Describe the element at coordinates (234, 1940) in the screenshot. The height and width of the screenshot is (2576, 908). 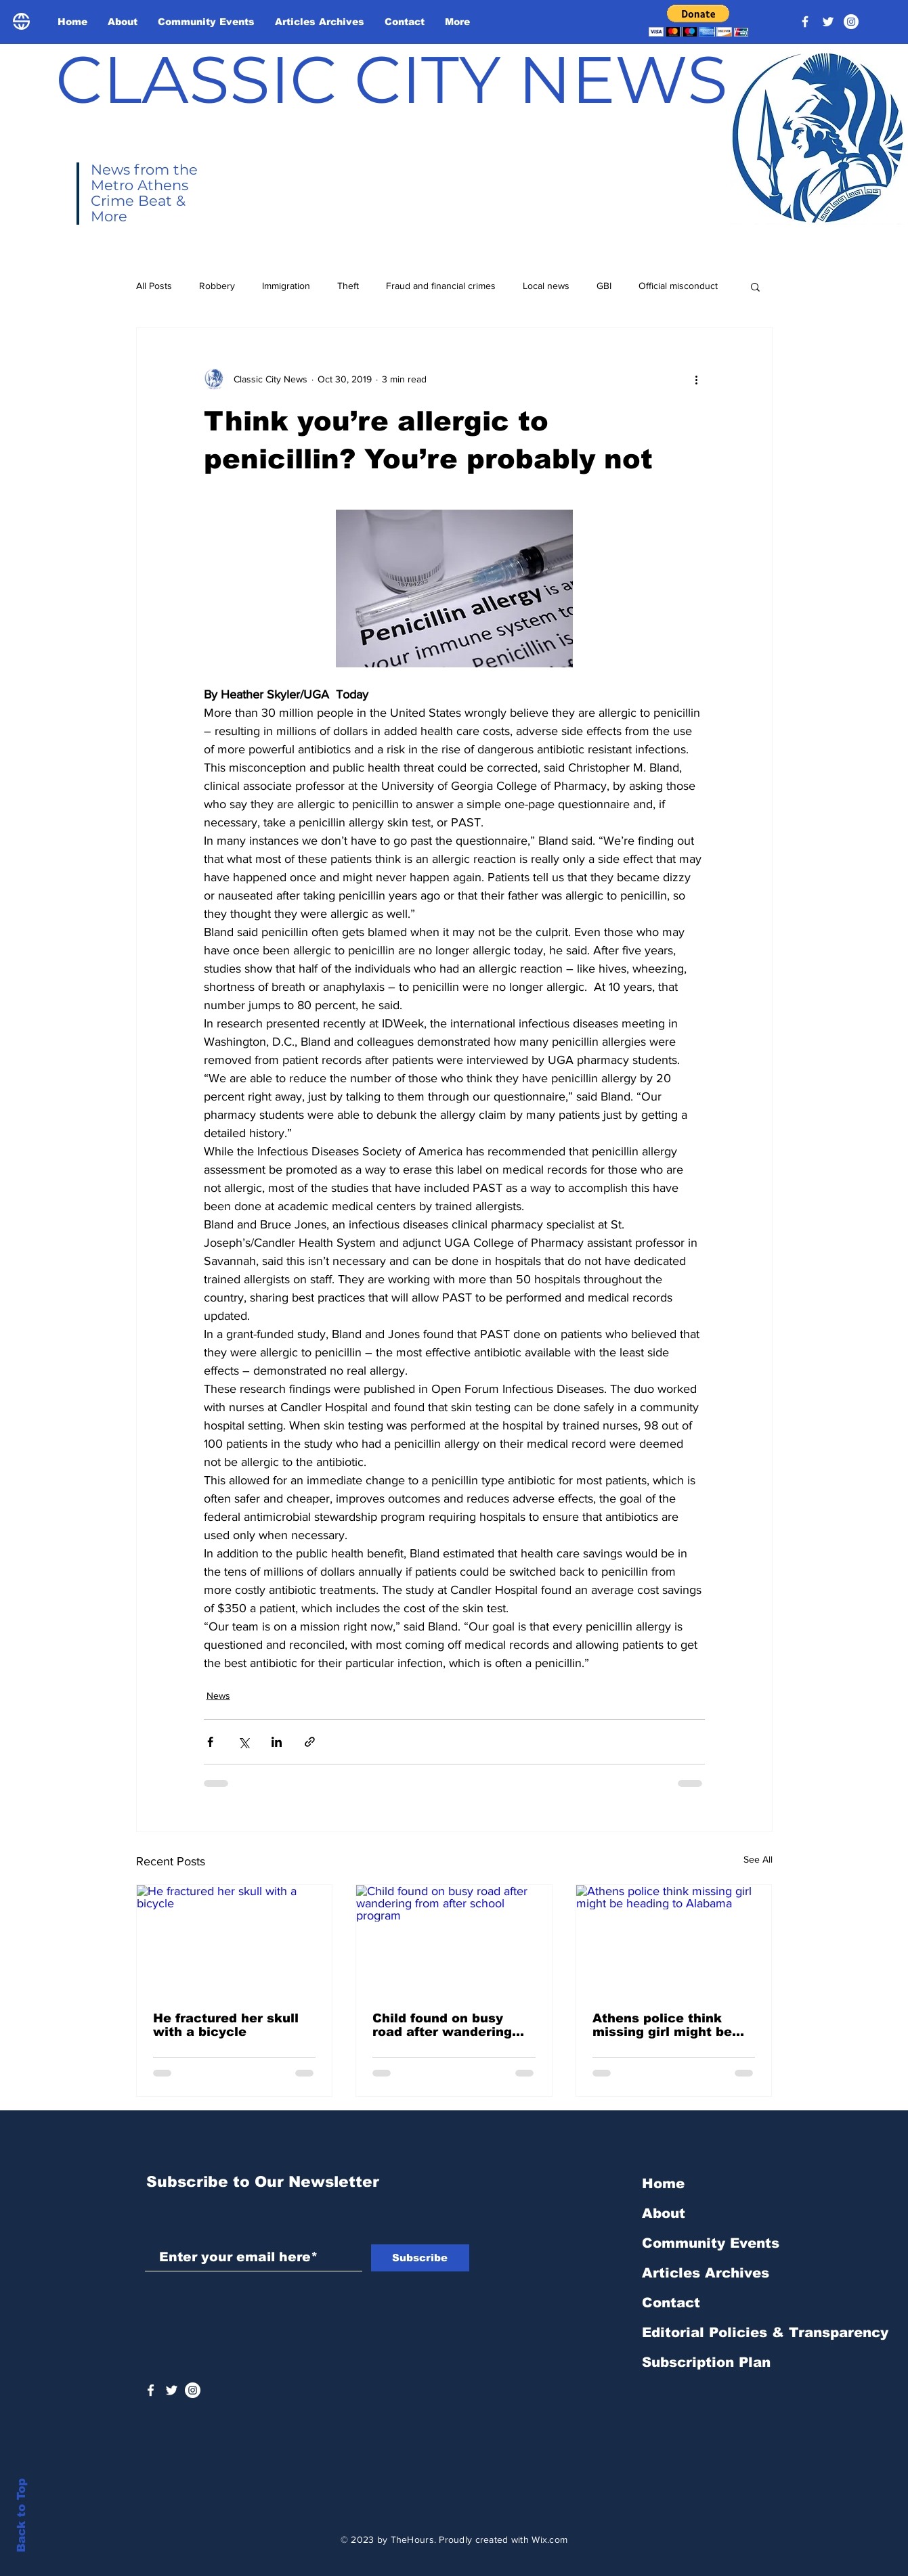
I see `[He fractured her skull with a bicycle]` at that location.